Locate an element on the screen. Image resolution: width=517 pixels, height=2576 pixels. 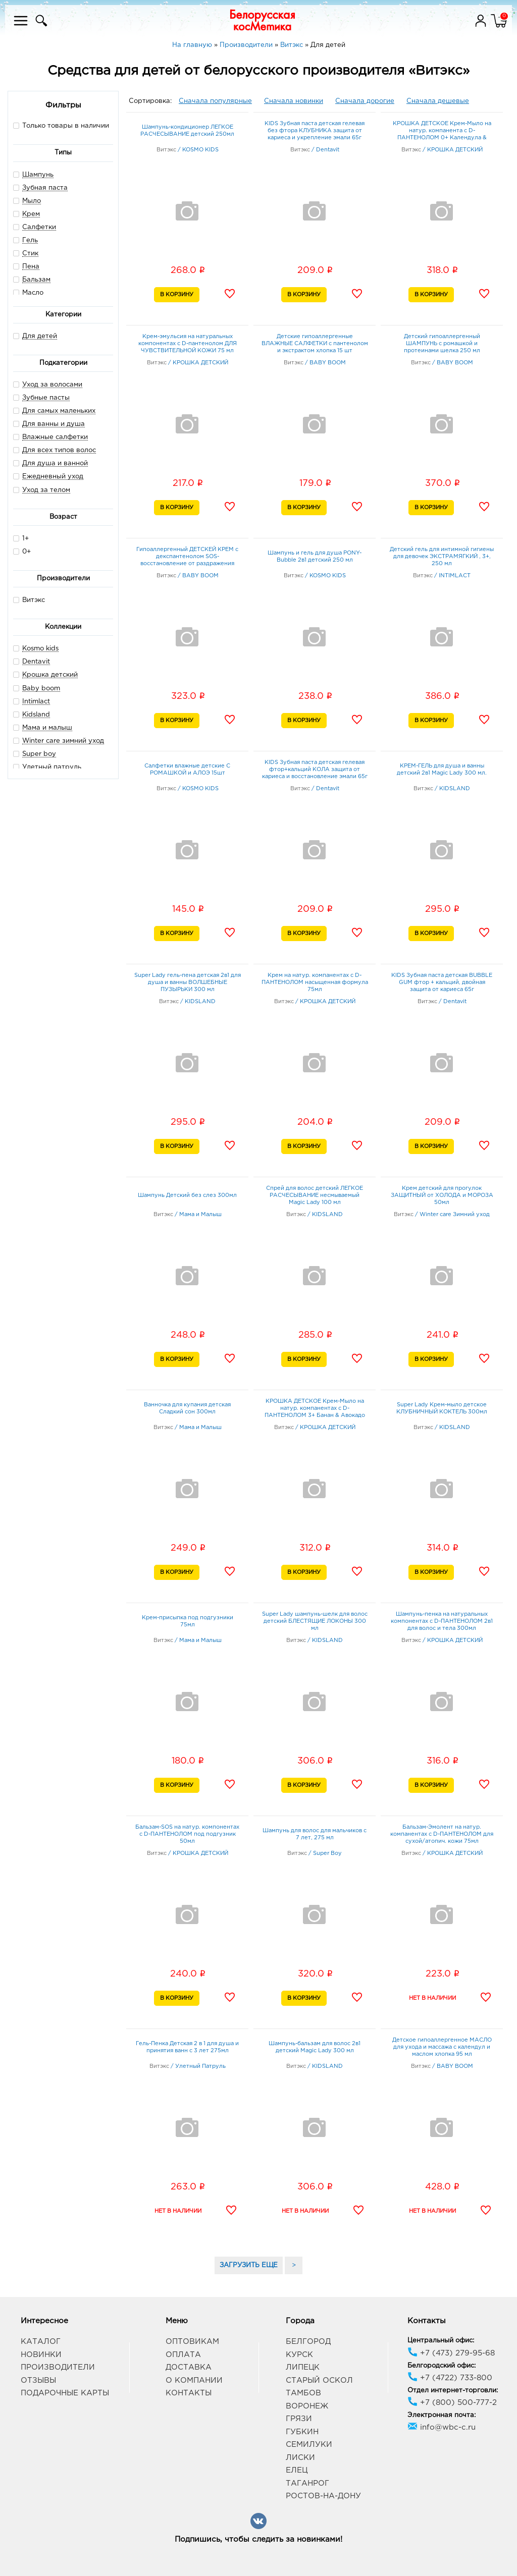
Бальзам is located at coordinates (36, 280).